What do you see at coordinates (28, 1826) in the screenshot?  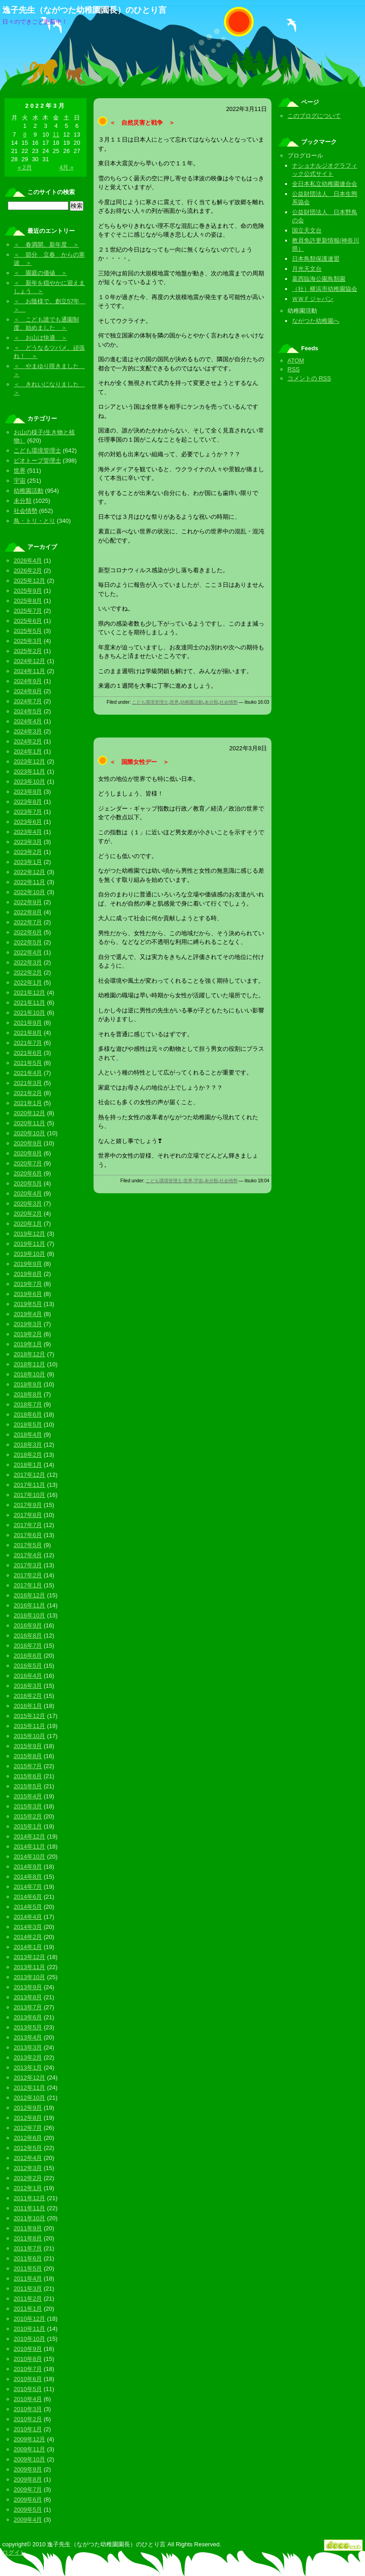 I see `2015年1月` at bounding box center [28, 1826].